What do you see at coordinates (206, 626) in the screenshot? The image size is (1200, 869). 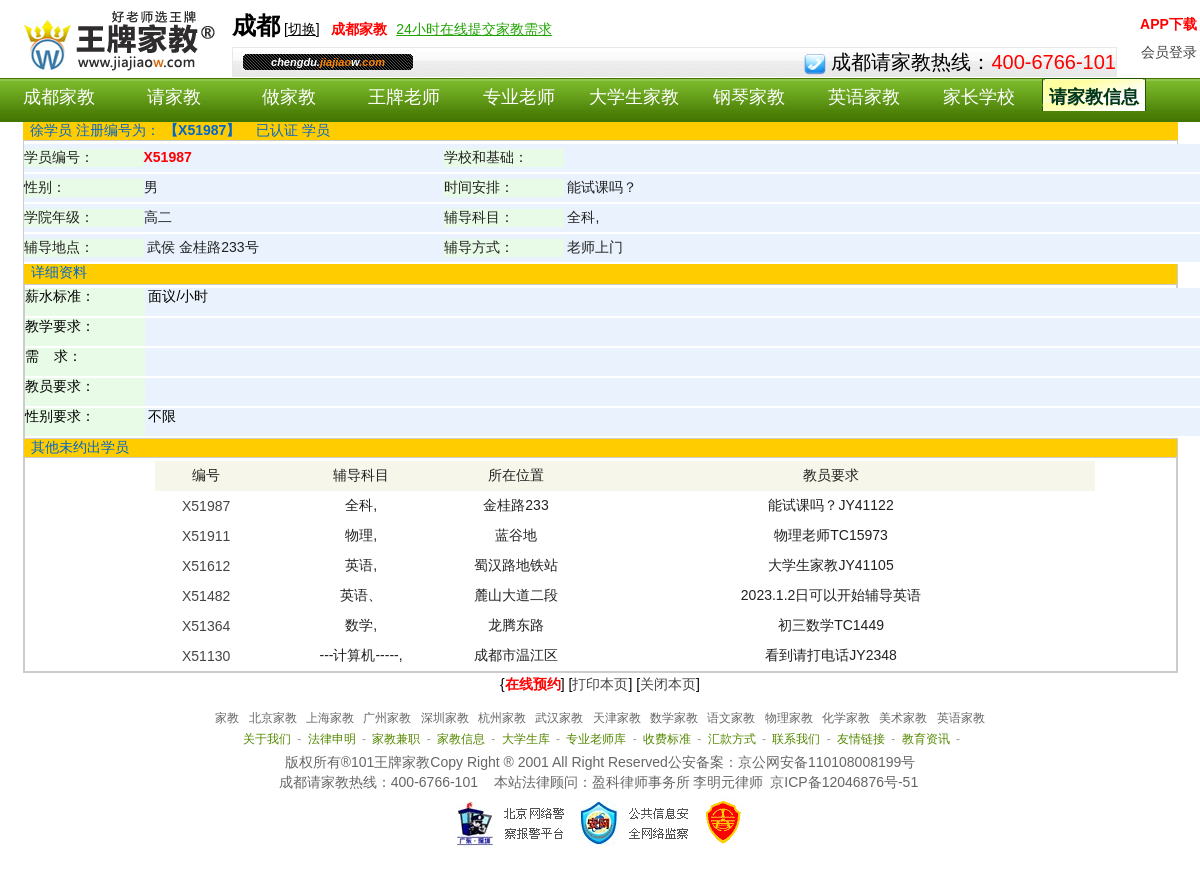 I see `X51364` at bounding box center [206, 626].